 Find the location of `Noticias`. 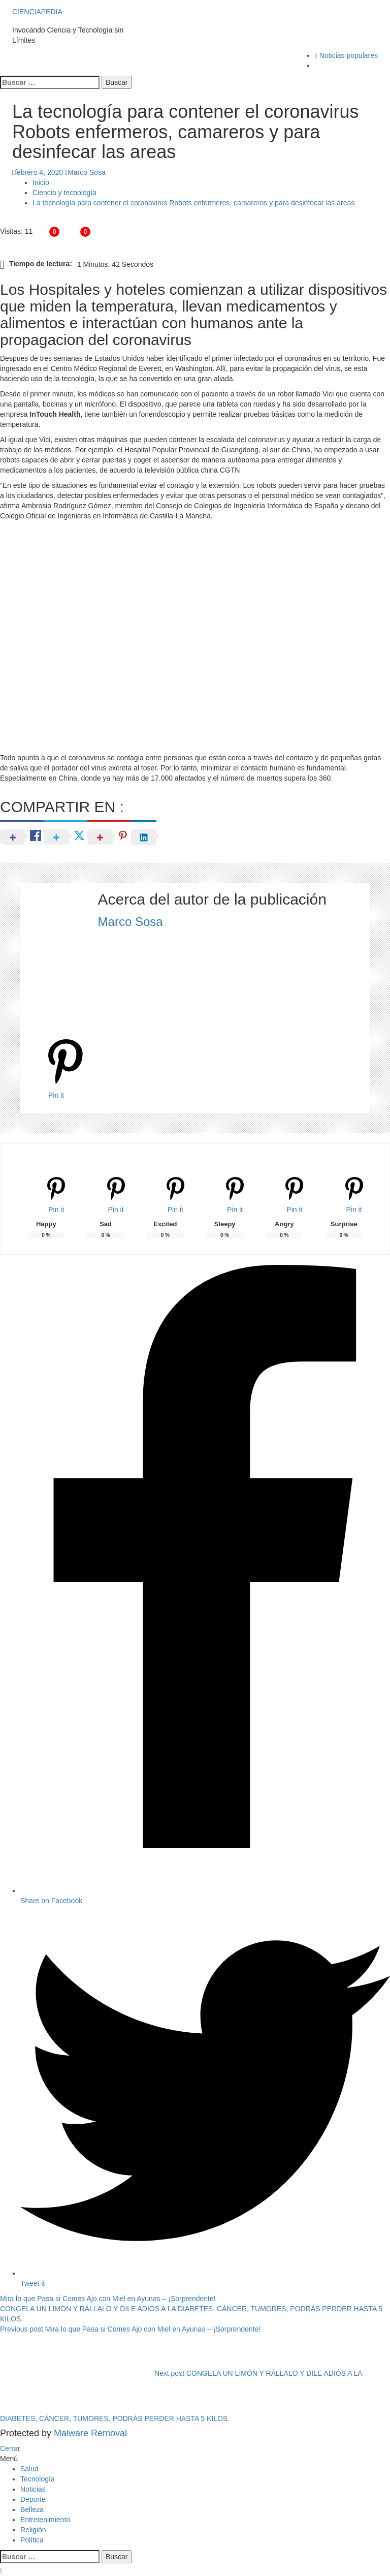

Noticias is located at coordinates (33, 2489).